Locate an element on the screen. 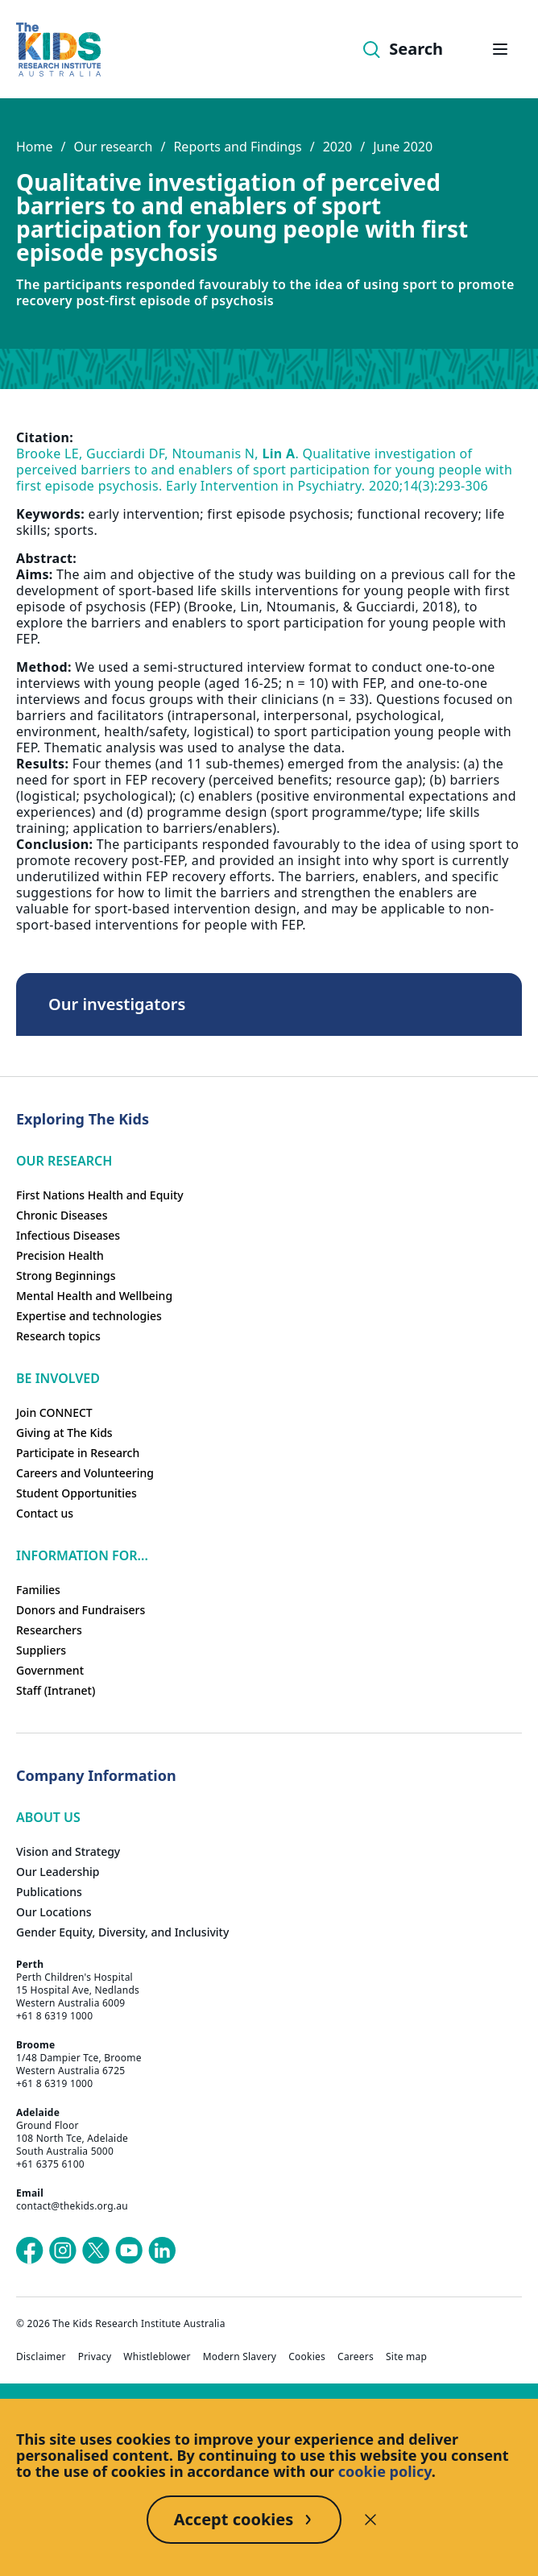 Image resolution: width=538 pixels, height=2576 pixels. [Homepage] is located at coordinates (58, 50).